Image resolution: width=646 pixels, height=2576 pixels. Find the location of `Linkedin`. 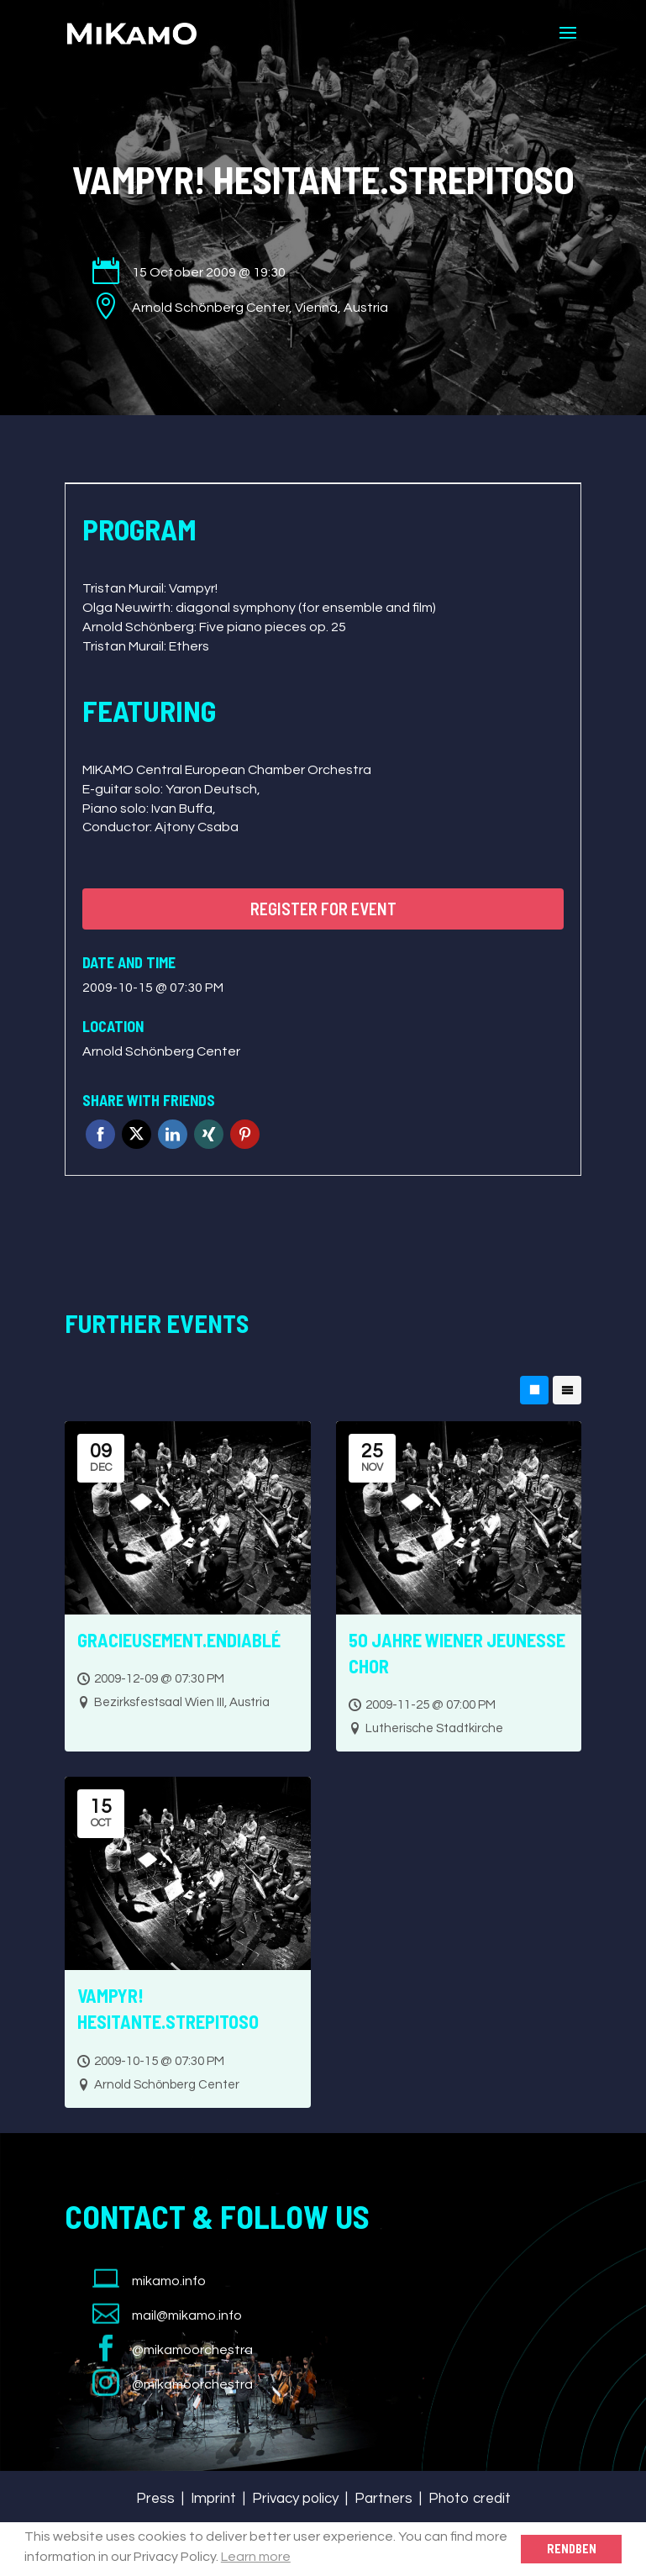

Linkedin is located at coordinates (172, 1134).